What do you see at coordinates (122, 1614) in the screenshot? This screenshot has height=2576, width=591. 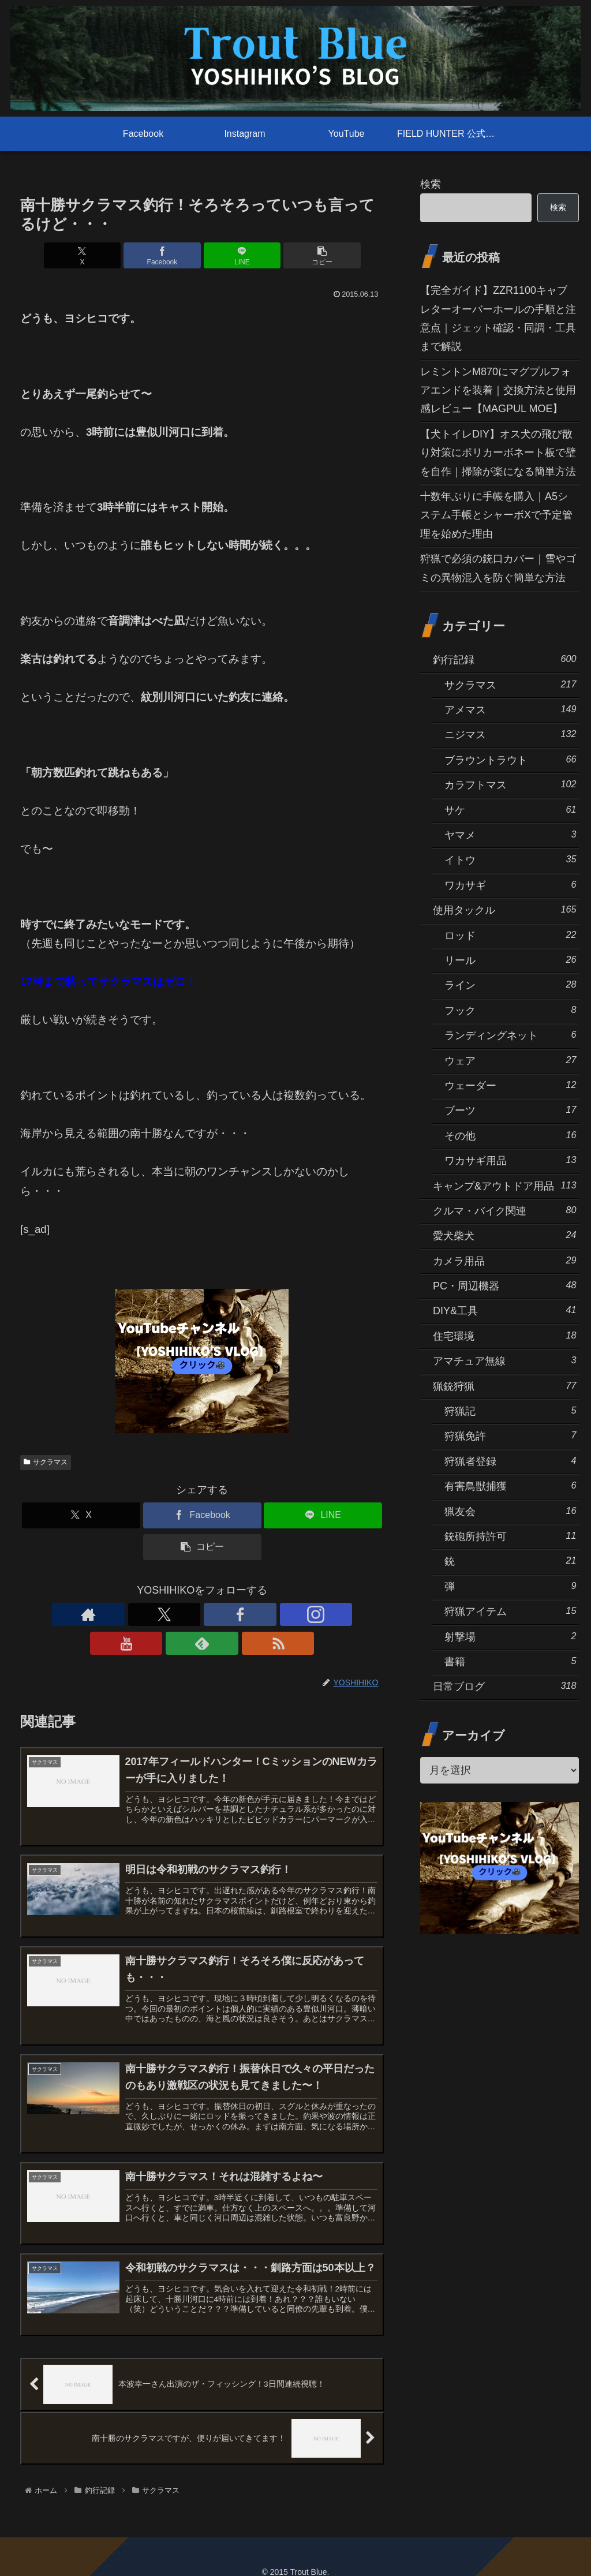 I see `[著作サイトをチェック]` at bounding box center [122, 1614].